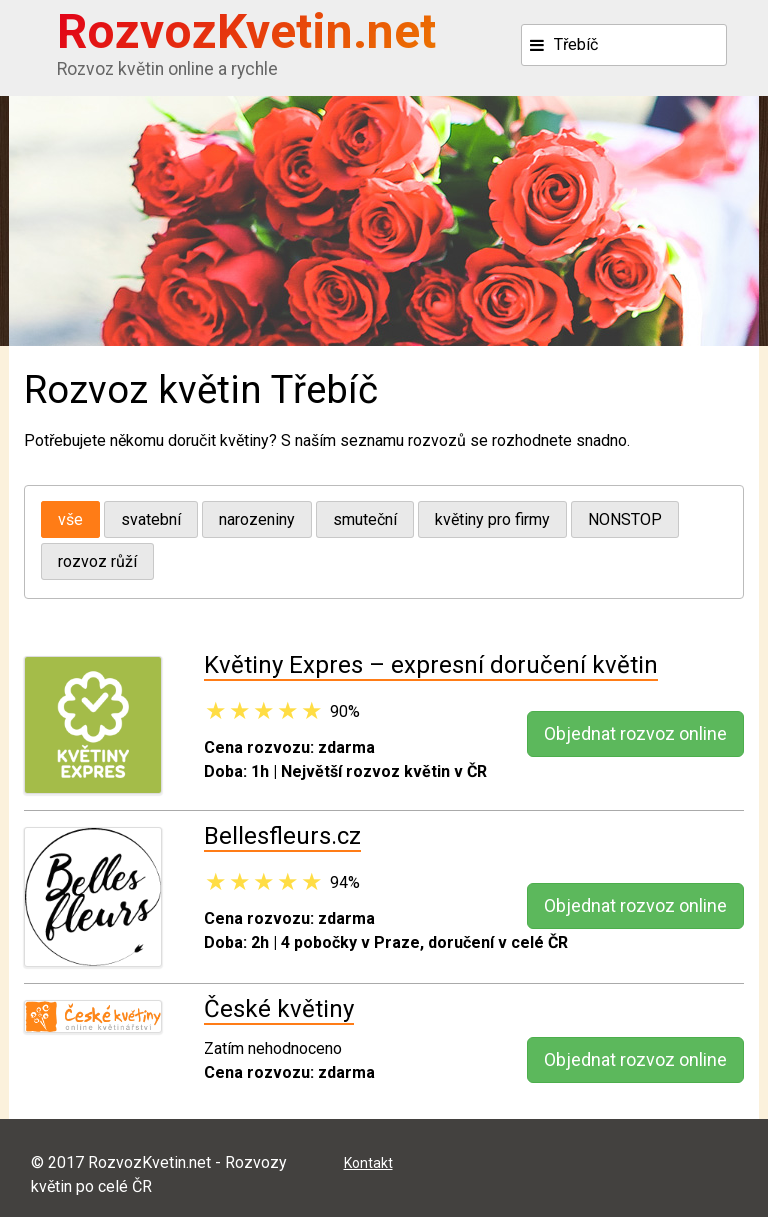 The height and width of the screenshot is (1217, 768). I want to click on Kontakt, so click(368, 1163).